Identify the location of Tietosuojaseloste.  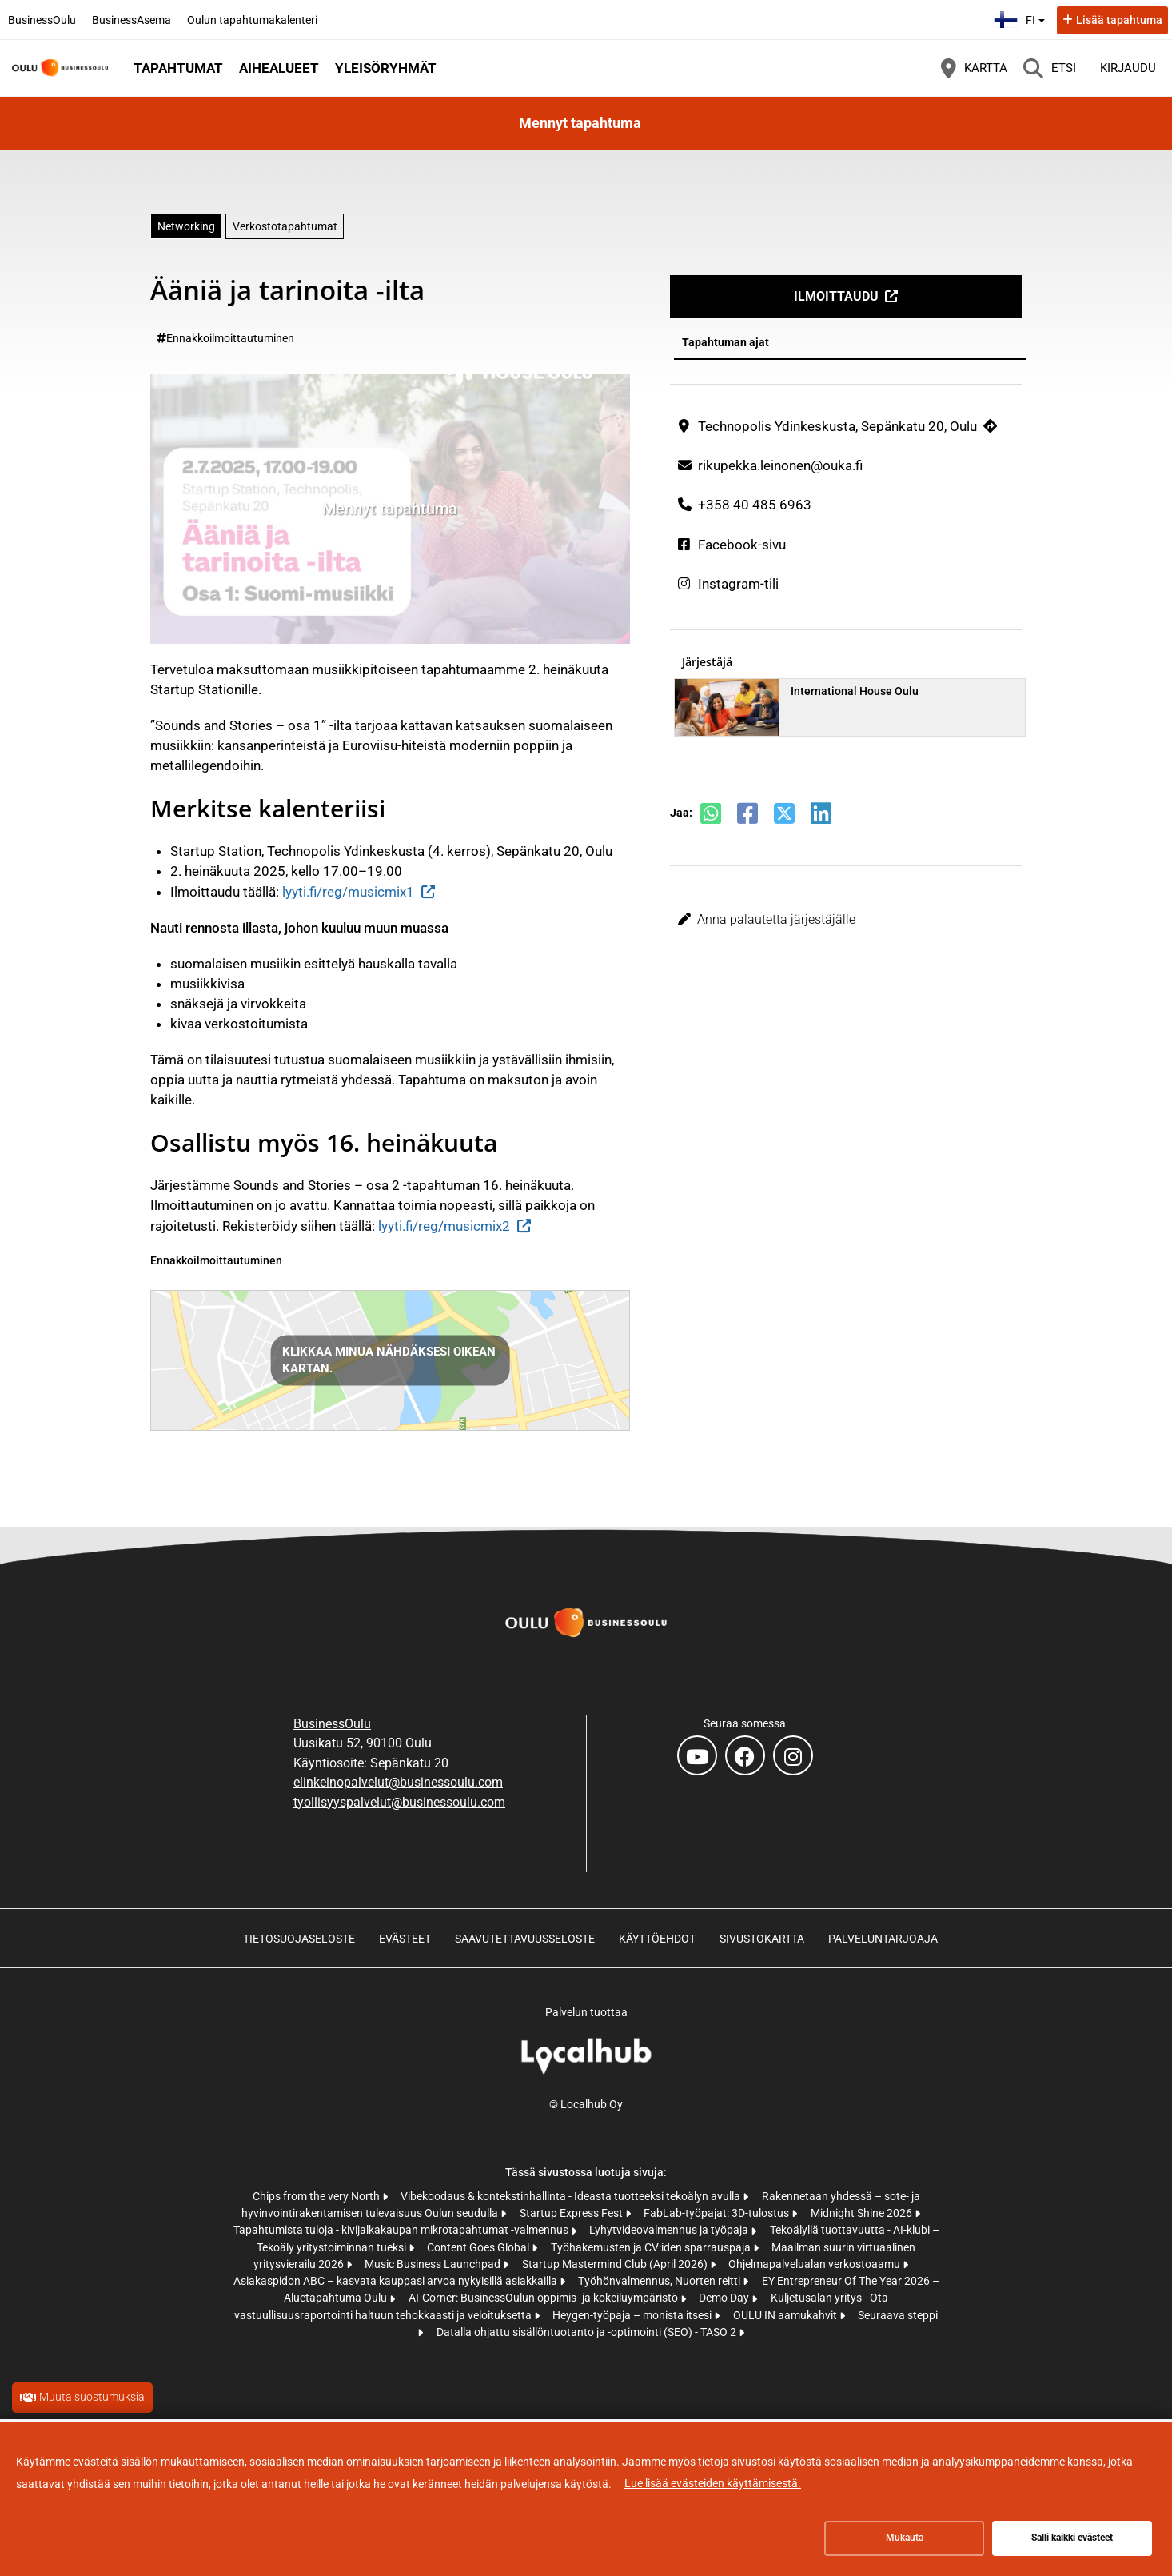
(299, 1938).